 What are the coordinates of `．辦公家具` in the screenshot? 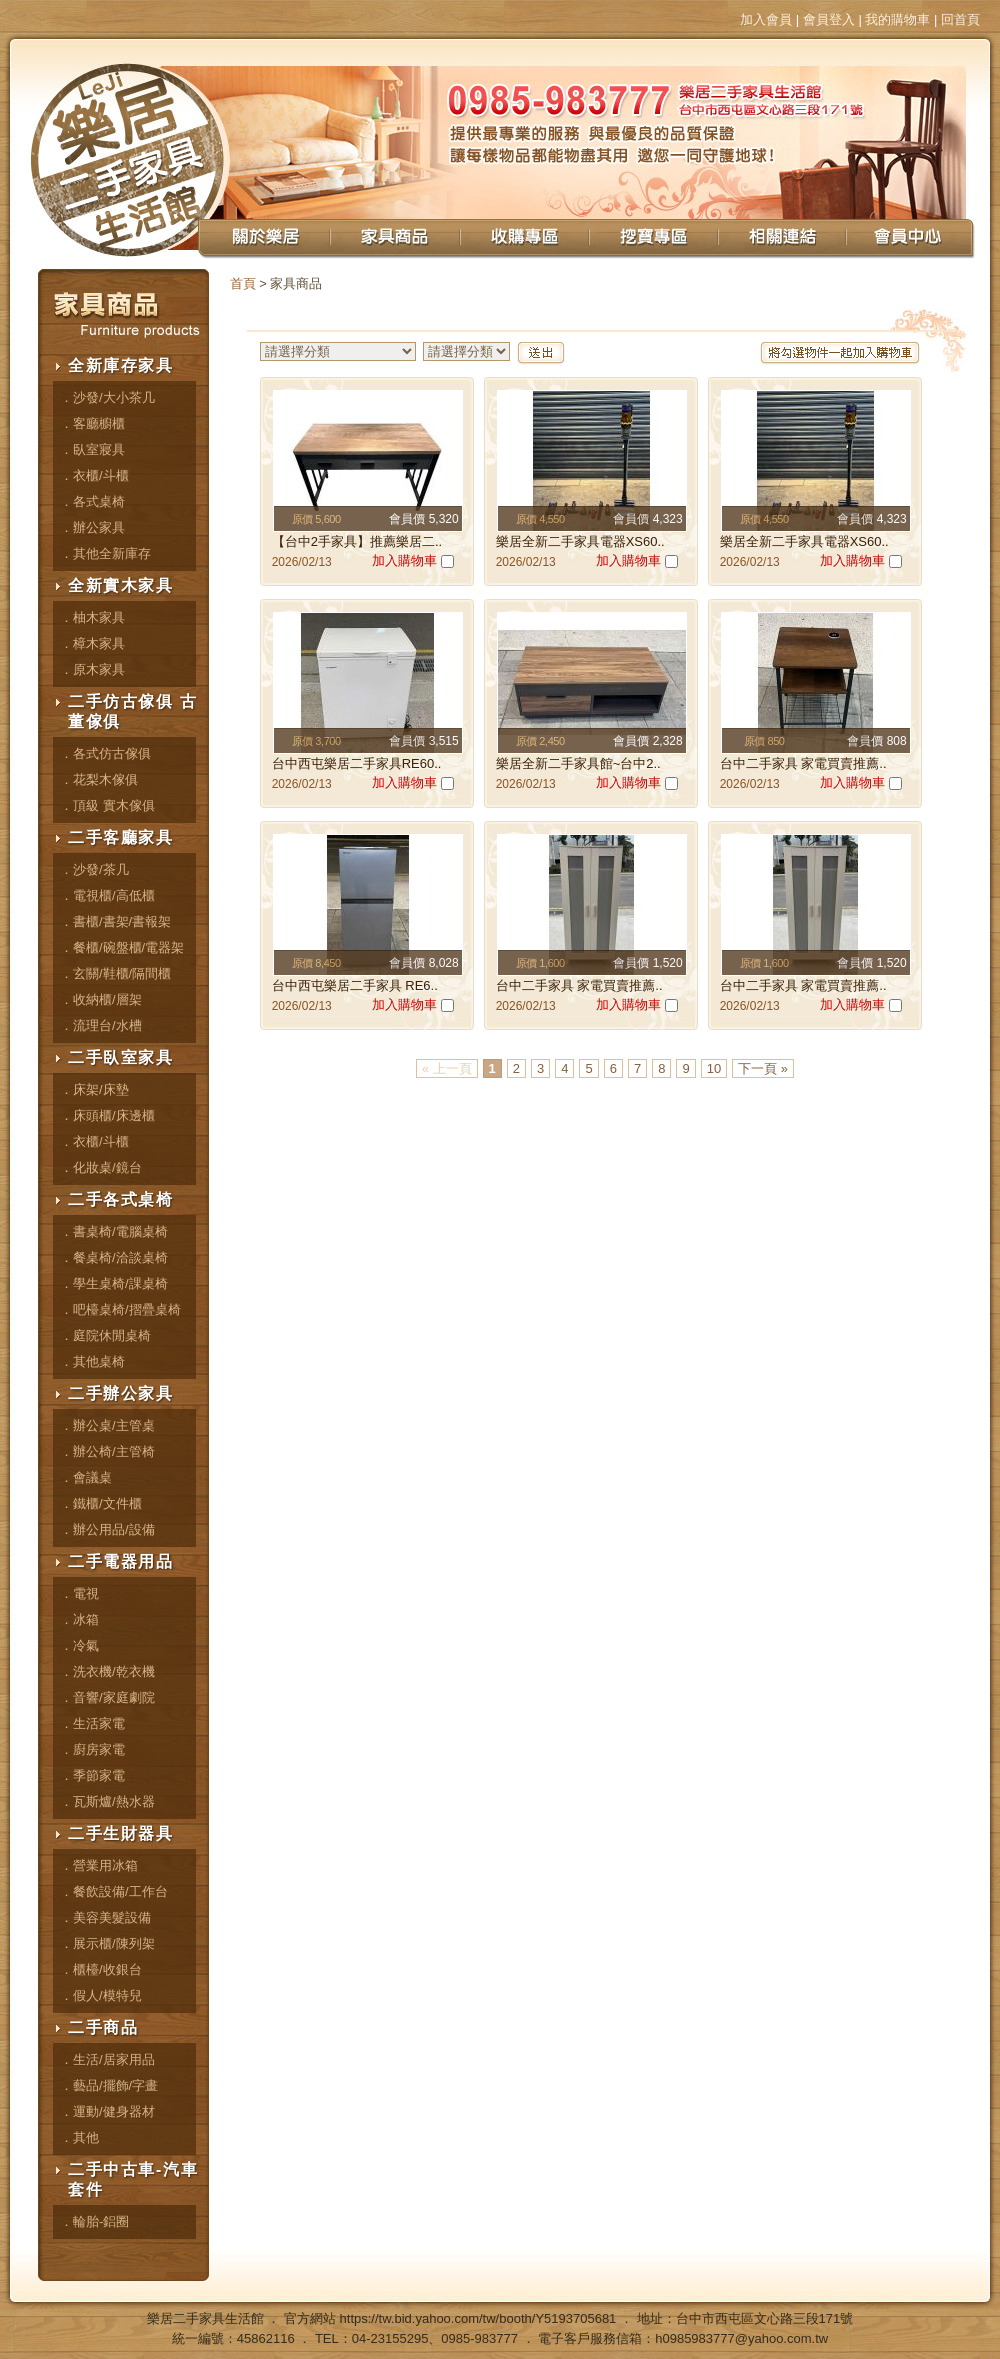 It's located at (92, 527).